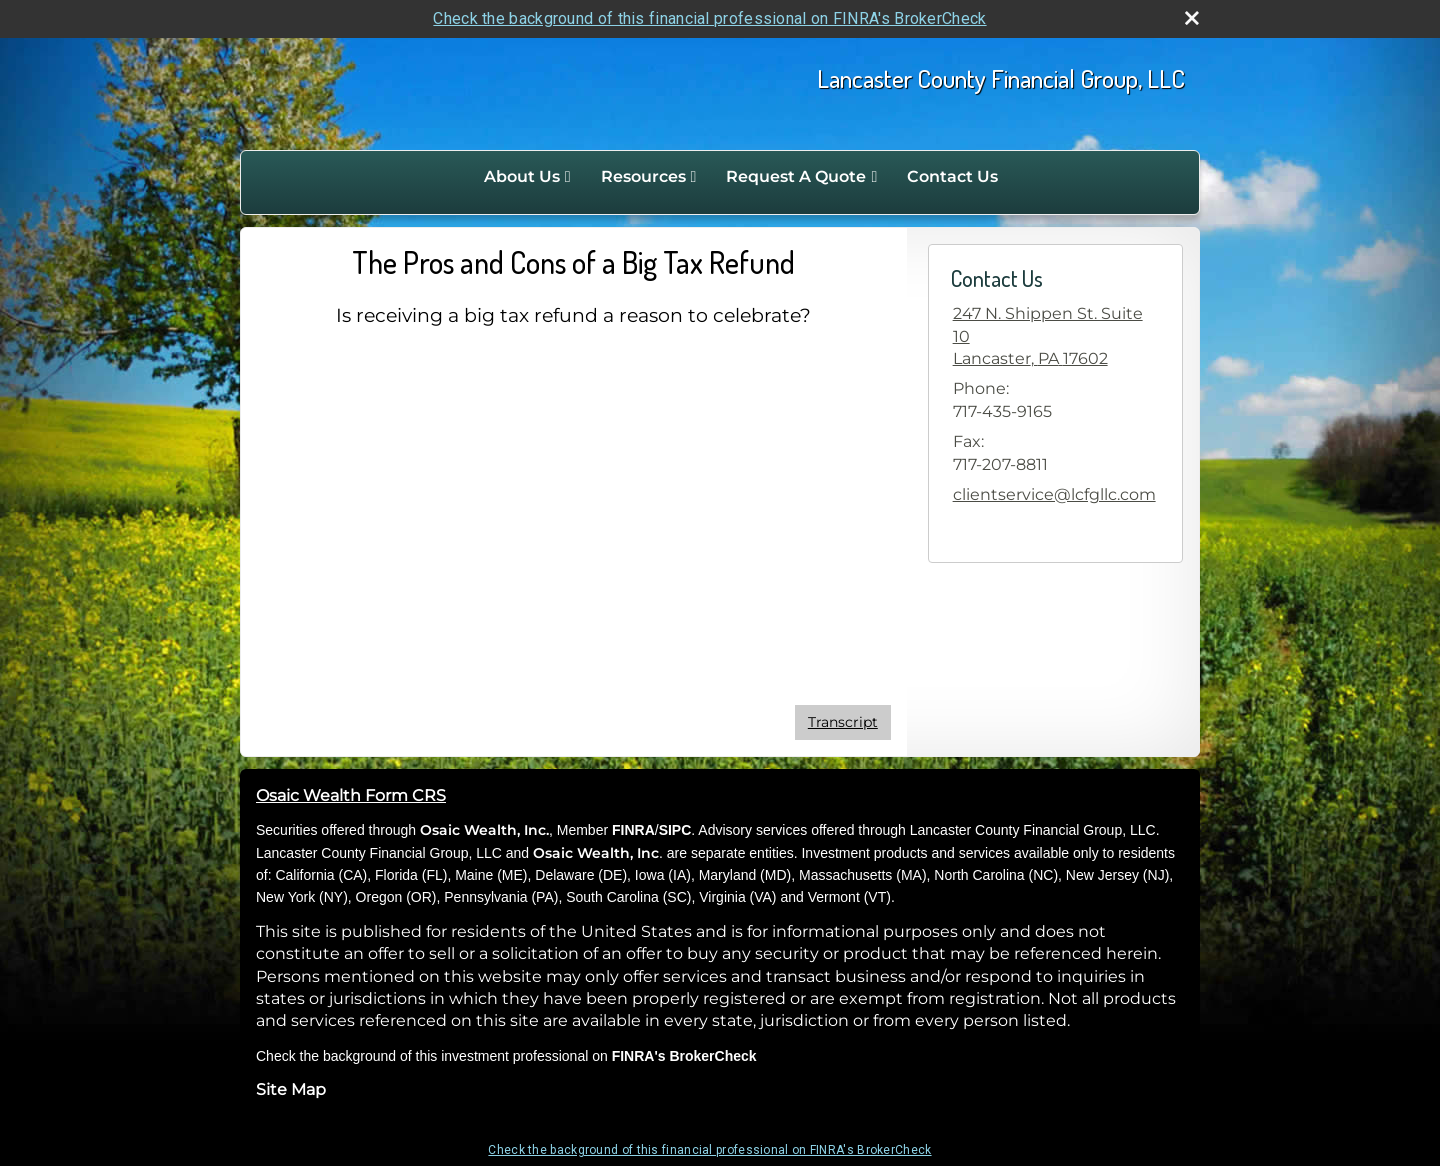  I want to click on Home, so click(448, 177).